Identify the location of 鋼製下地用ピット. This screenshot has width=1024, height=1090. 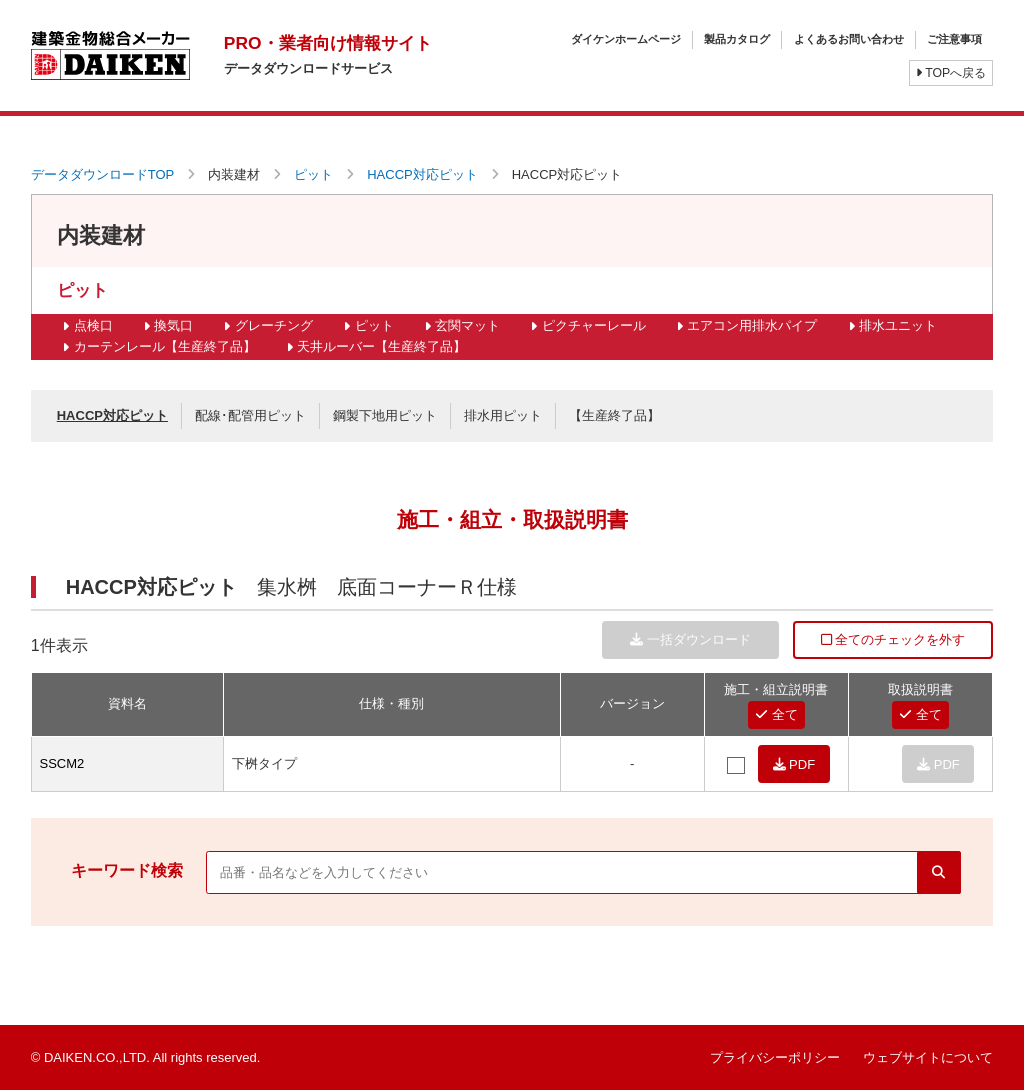
(385, 415).